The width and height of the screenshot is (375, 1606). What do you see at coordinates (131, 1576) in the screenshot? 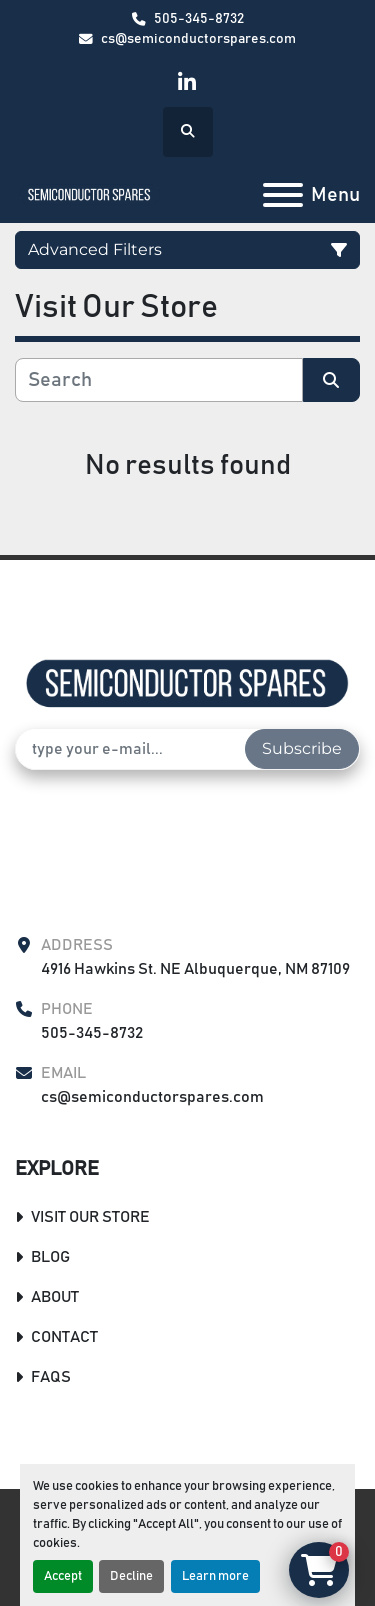
I see `Decline` at bounding box center [131, 1576].